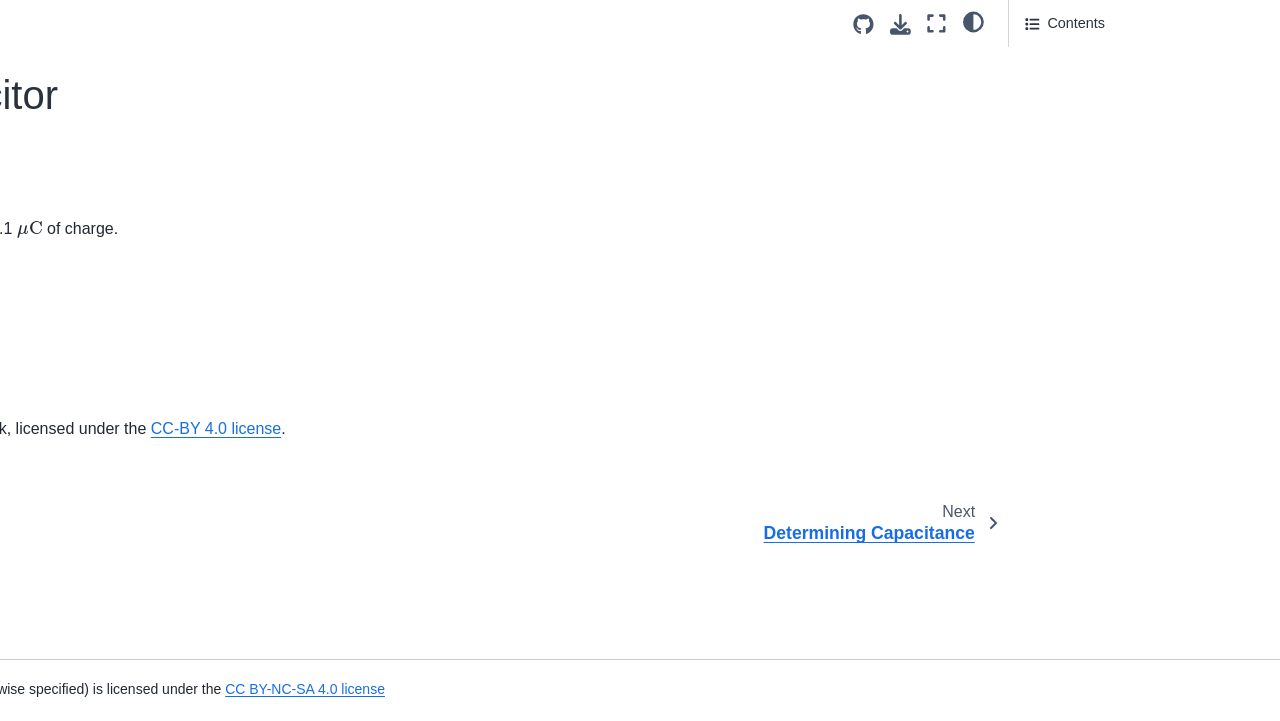  Describe the element at coordinates (99, 537) in the screenshot. I see `Switching Connections` at that location.